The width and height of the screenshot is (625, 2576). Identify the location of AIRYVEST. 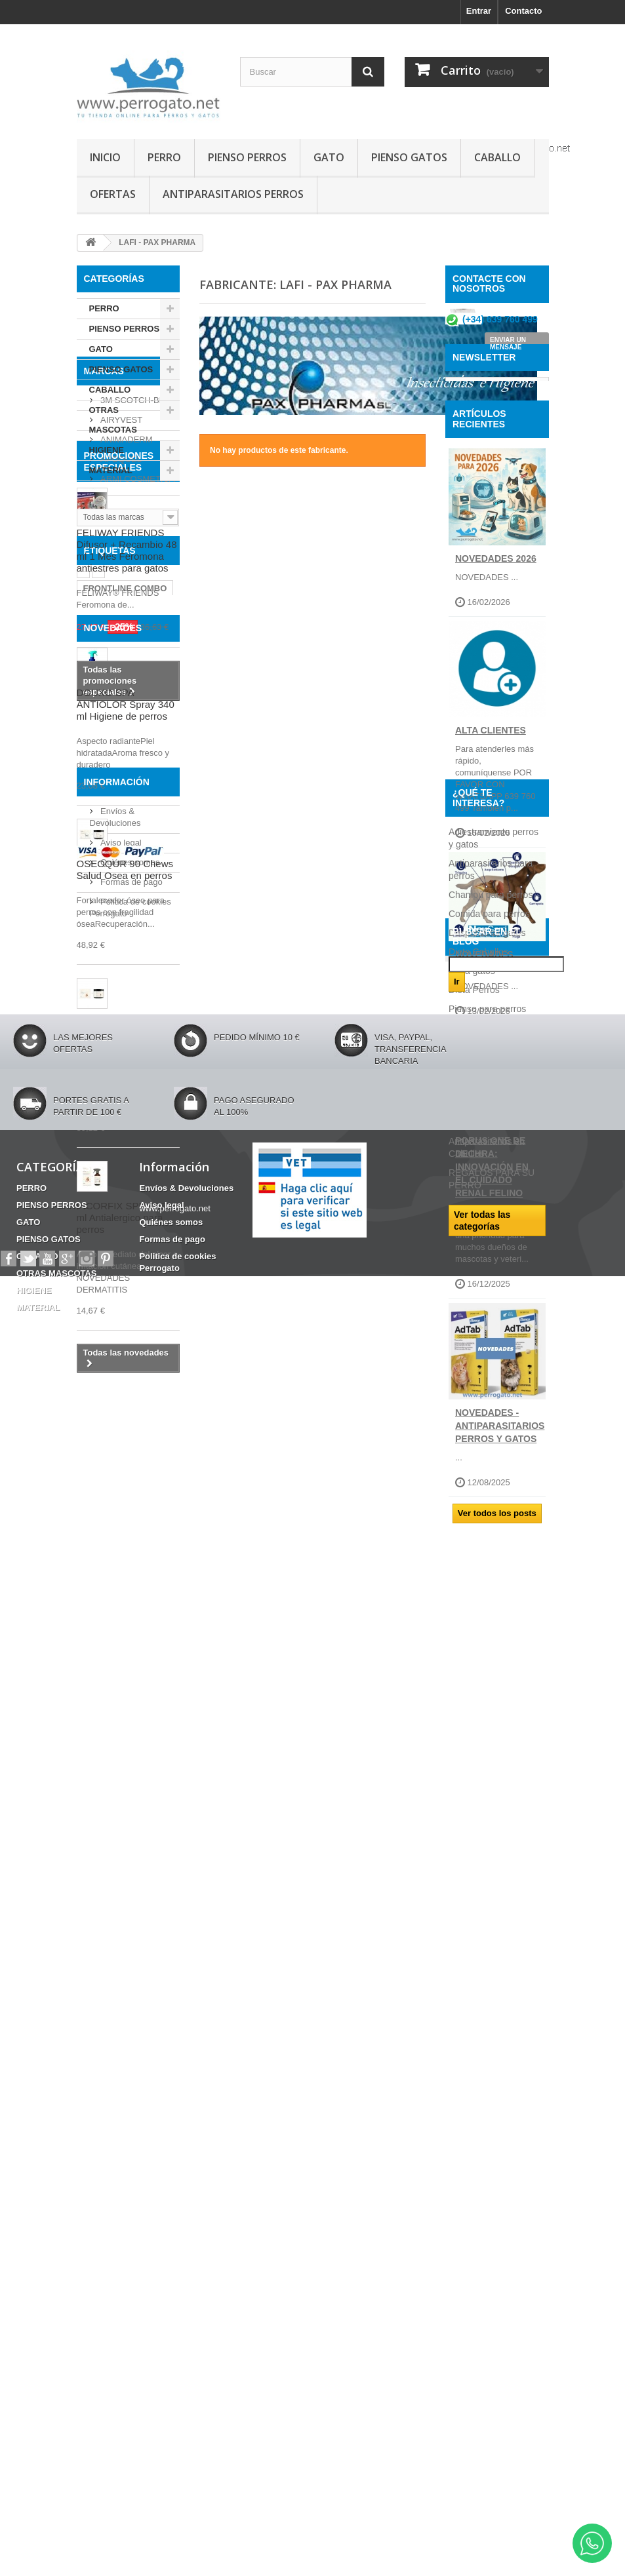
(120, 559).